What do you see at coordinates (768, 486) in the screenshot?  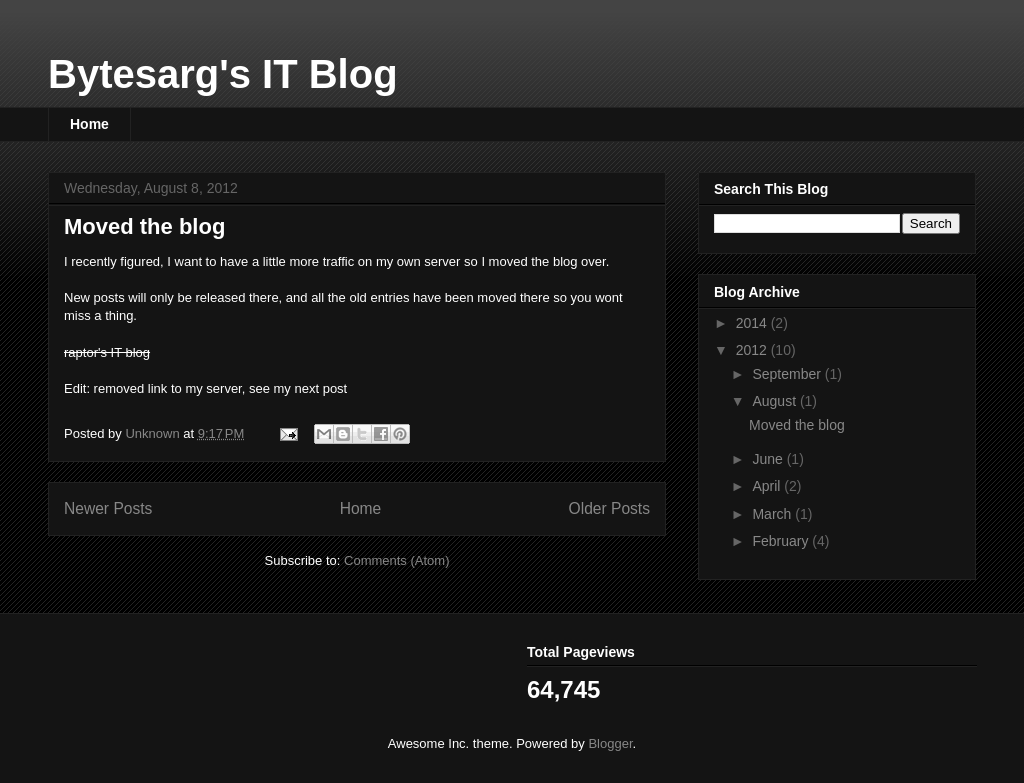 I see `April` at bounding box center [768, 486].